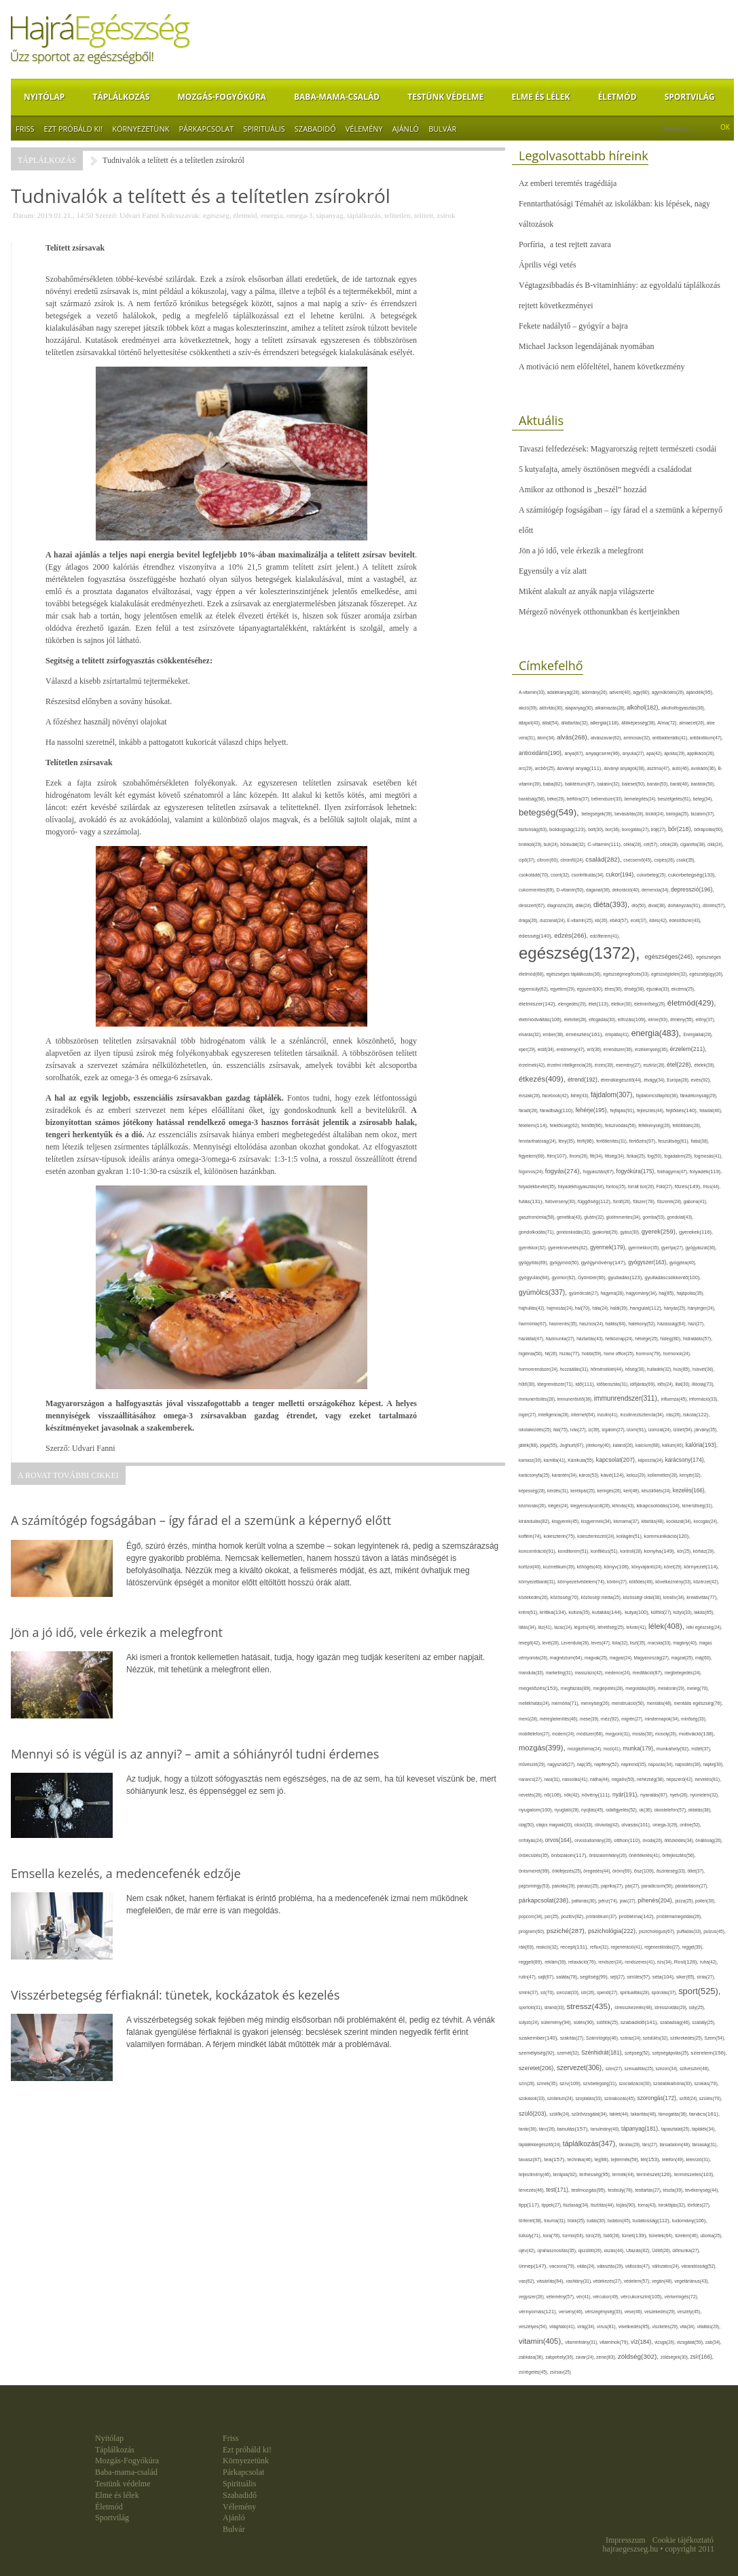  I want to click on nyár(191),, so click(626, 1794).